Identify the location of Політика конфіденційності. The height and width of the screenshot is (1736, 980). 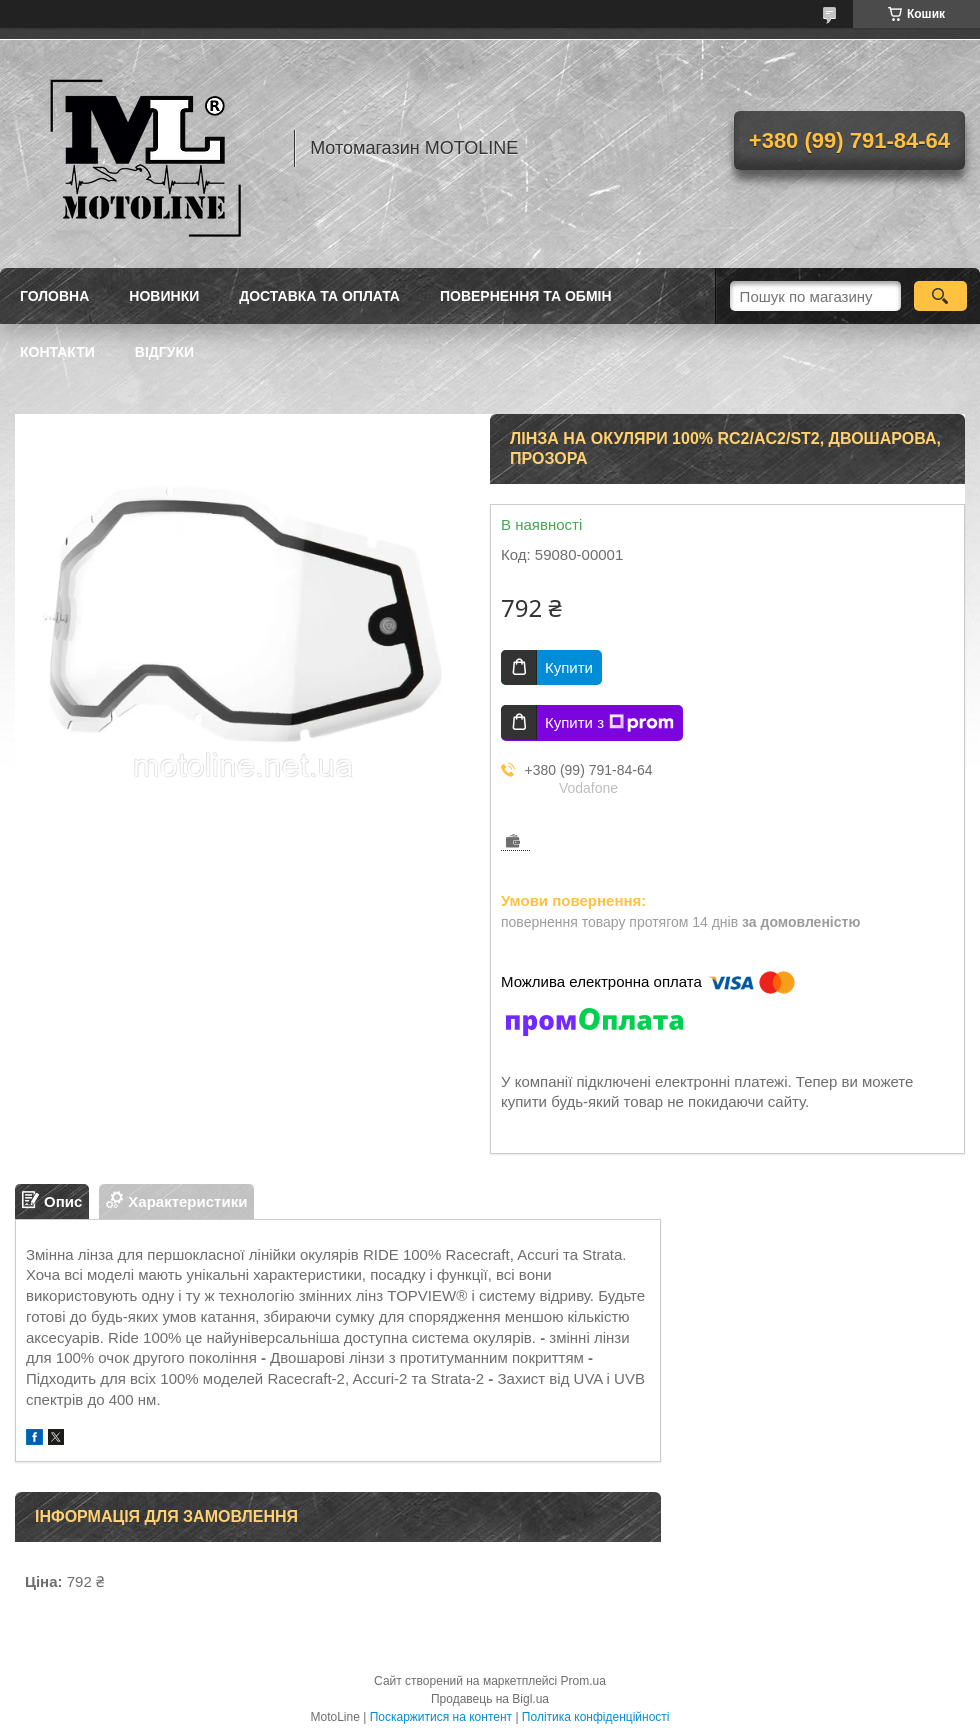
(596, 1717).